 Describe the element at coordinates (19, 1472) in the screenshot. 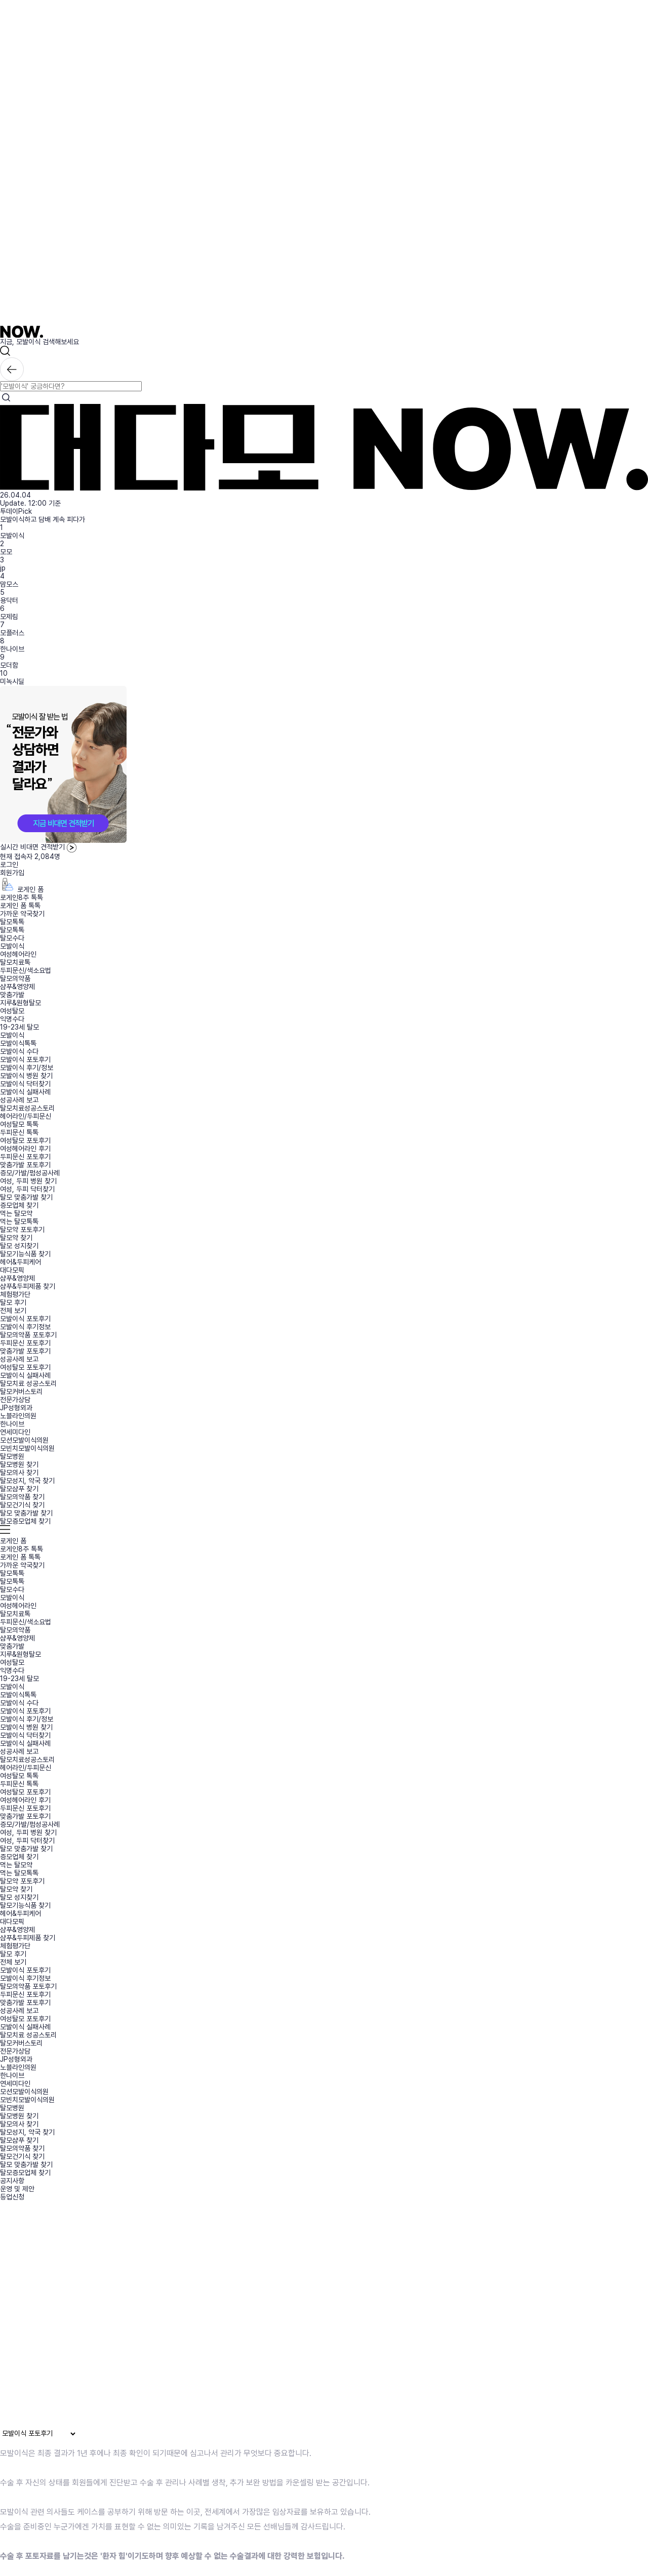

I see `탈모의사 찾기` at that location.